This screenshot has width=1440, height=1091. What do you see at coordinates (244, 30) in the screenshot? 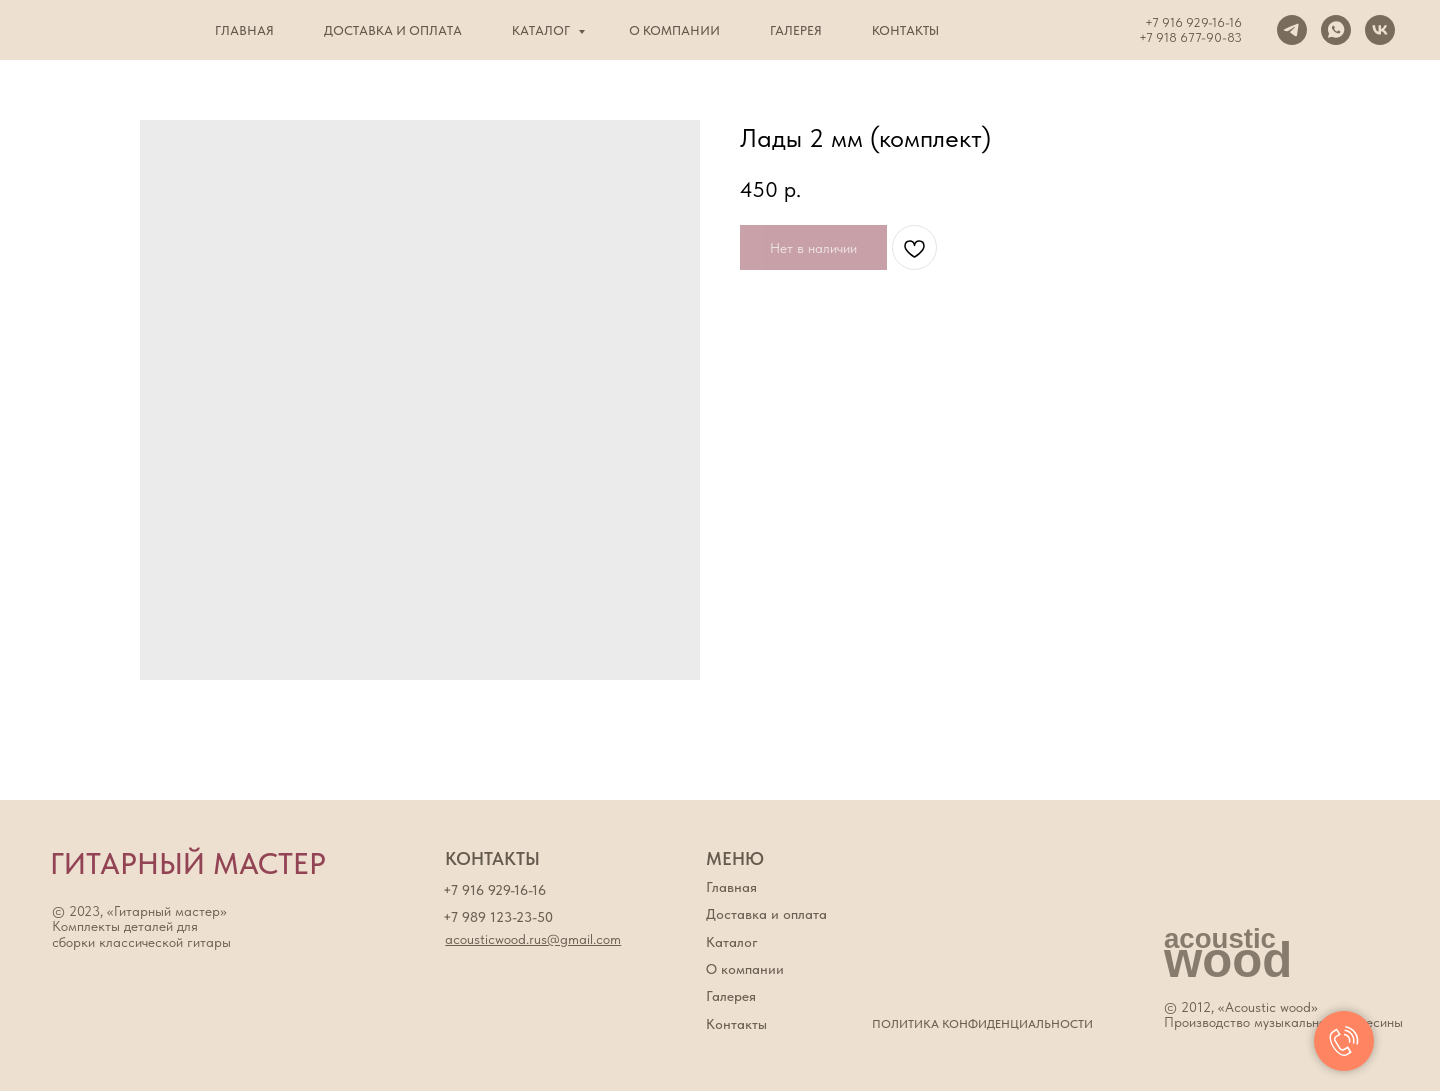
I see `Главная` at bounding box center [244, 30].